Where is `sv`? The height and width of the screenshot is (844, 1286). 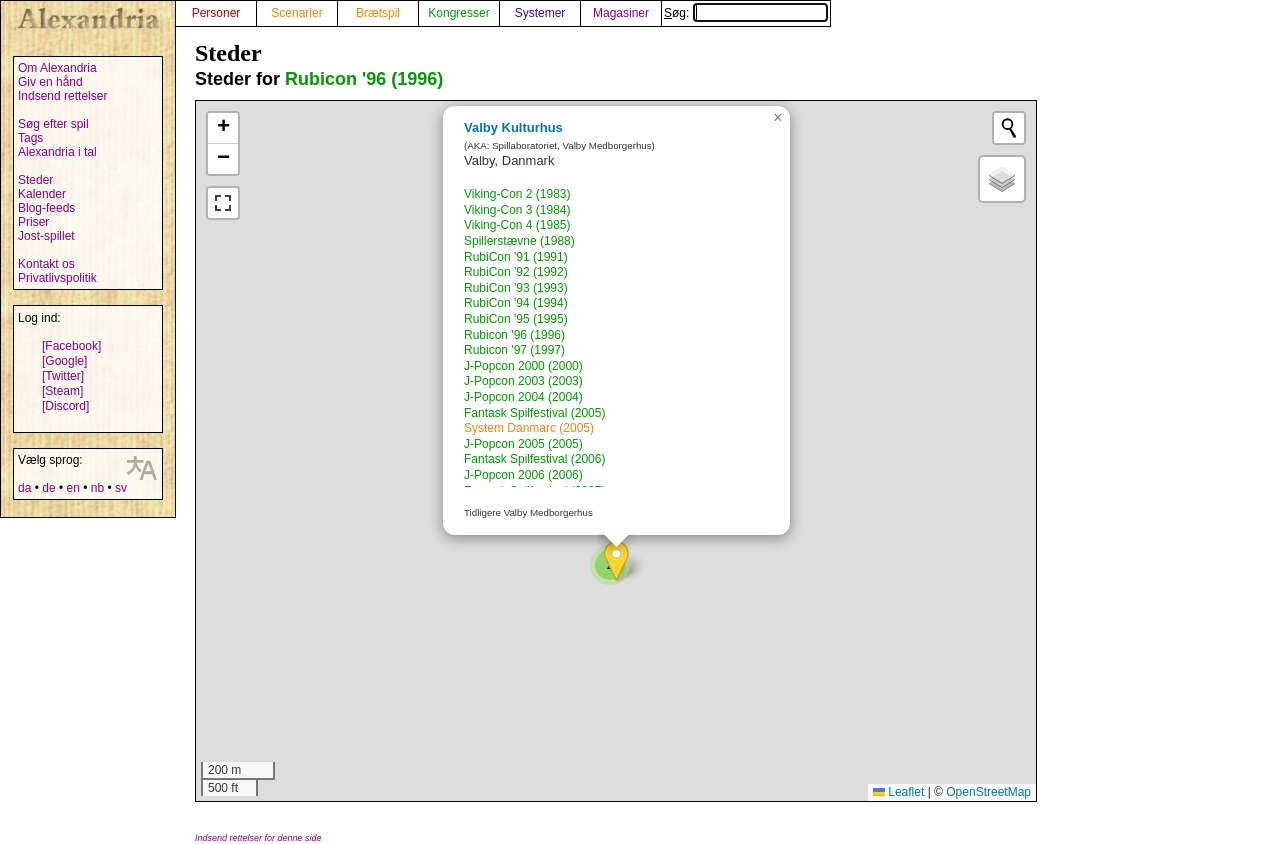 sv is located at coordinates (121, 488).